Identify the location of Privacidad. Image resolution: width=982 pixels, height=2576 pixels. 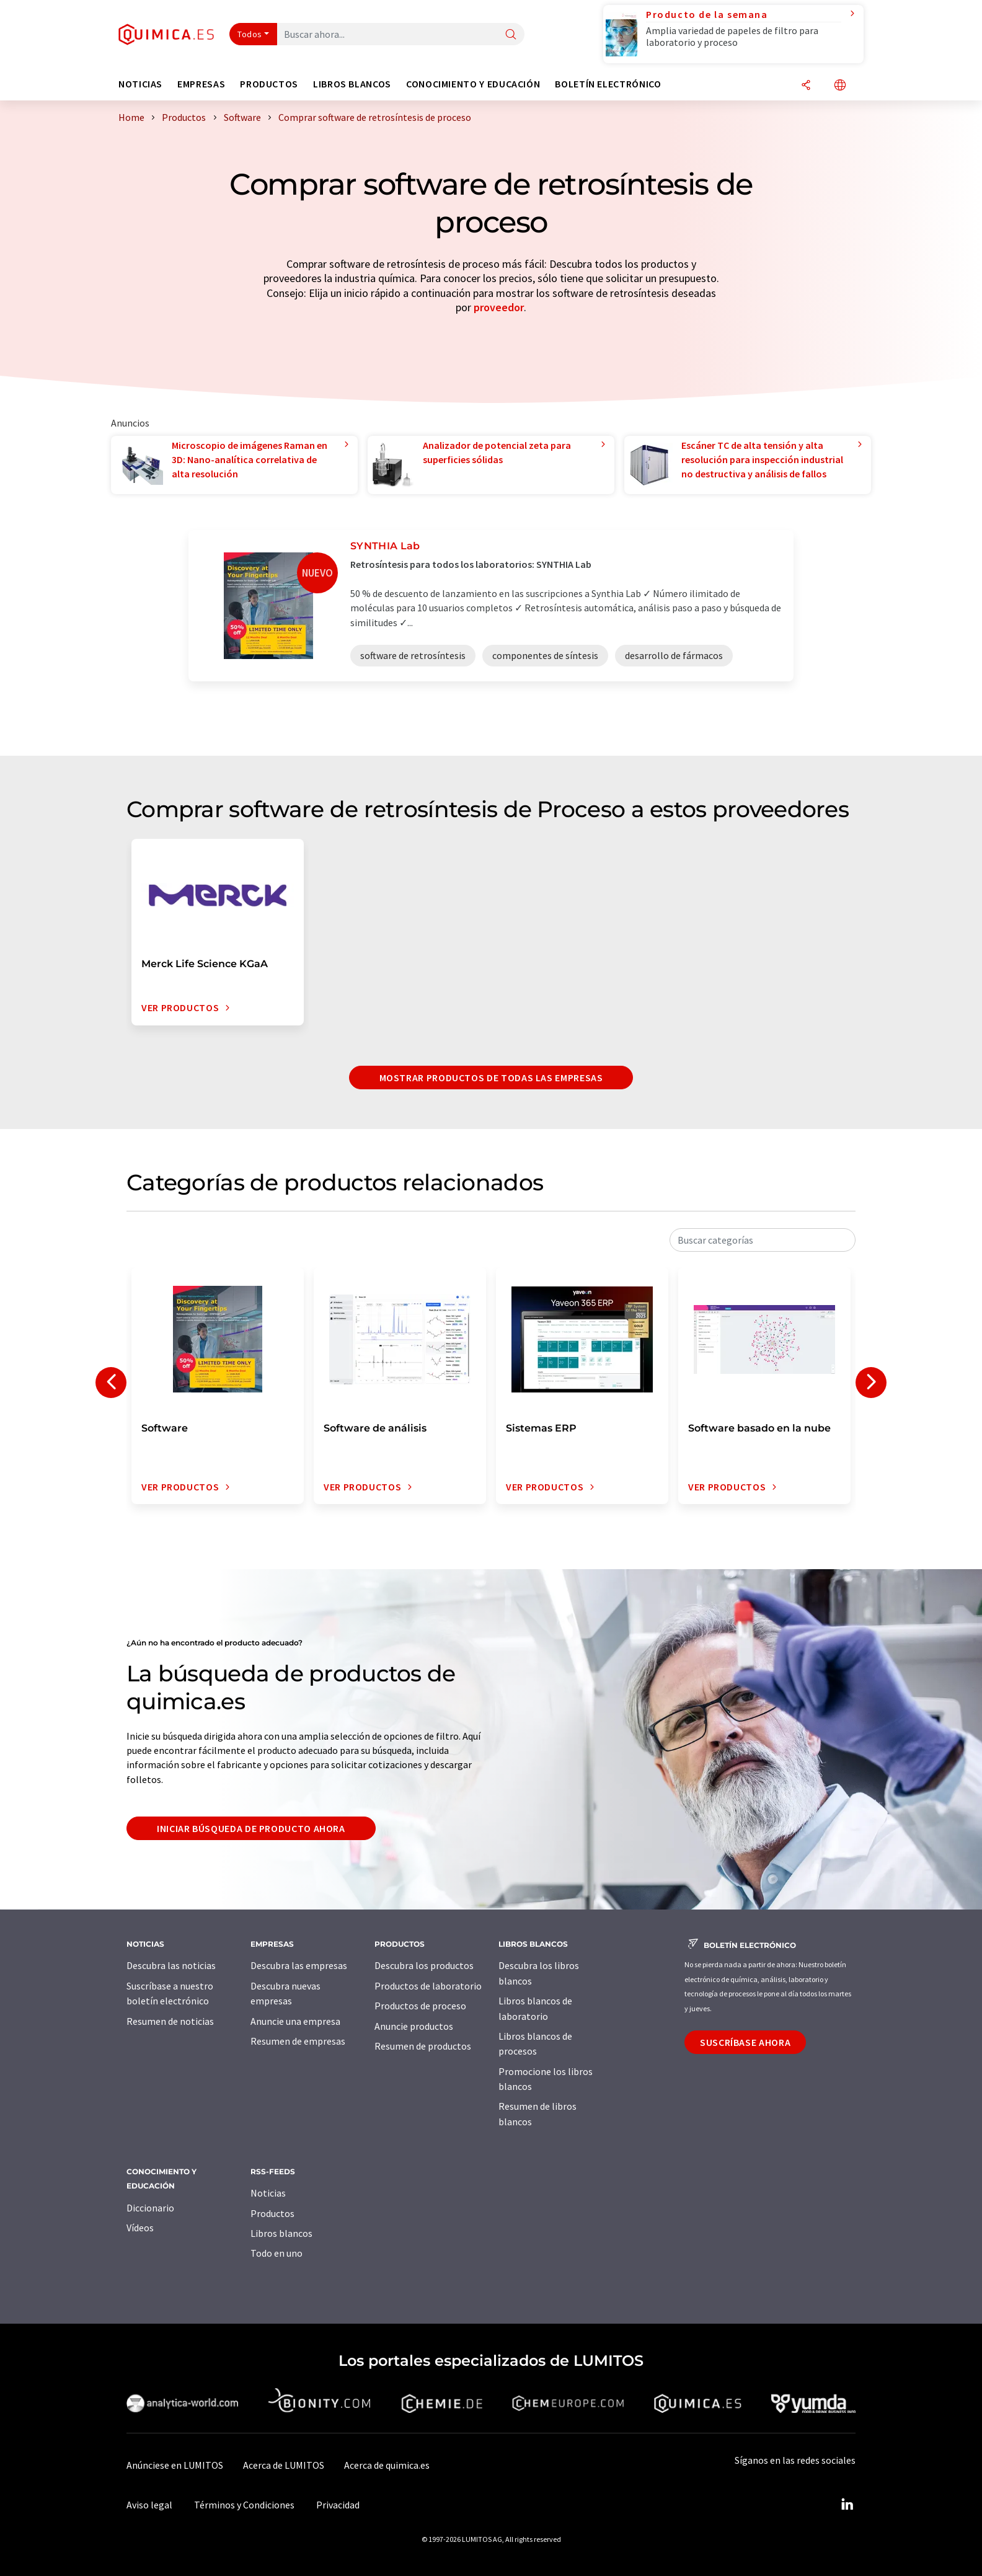
(338, 2505).